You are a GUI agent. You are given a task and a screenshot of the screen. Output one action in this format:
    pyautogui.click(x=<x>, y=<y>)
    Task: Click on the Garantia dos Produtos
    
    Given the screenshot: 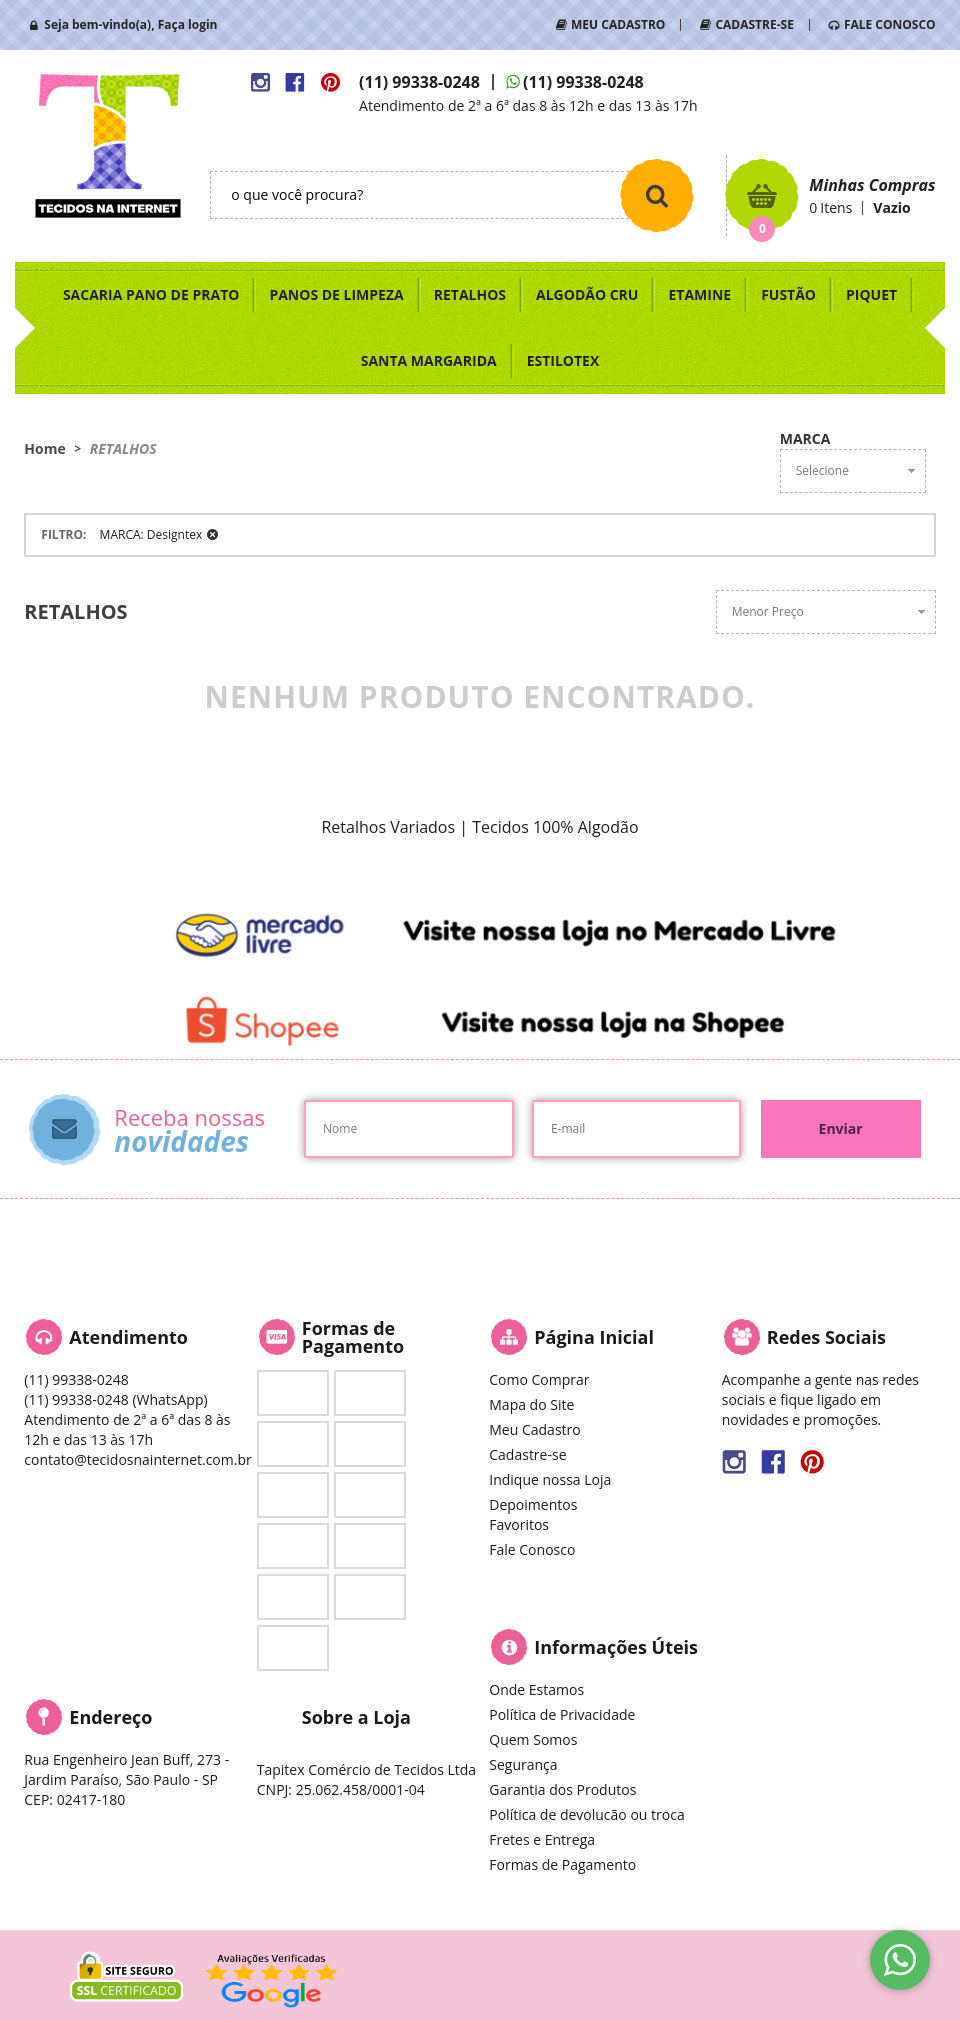 What is the action you would take?
    pyautogui.click(x=562, y=1789)
    